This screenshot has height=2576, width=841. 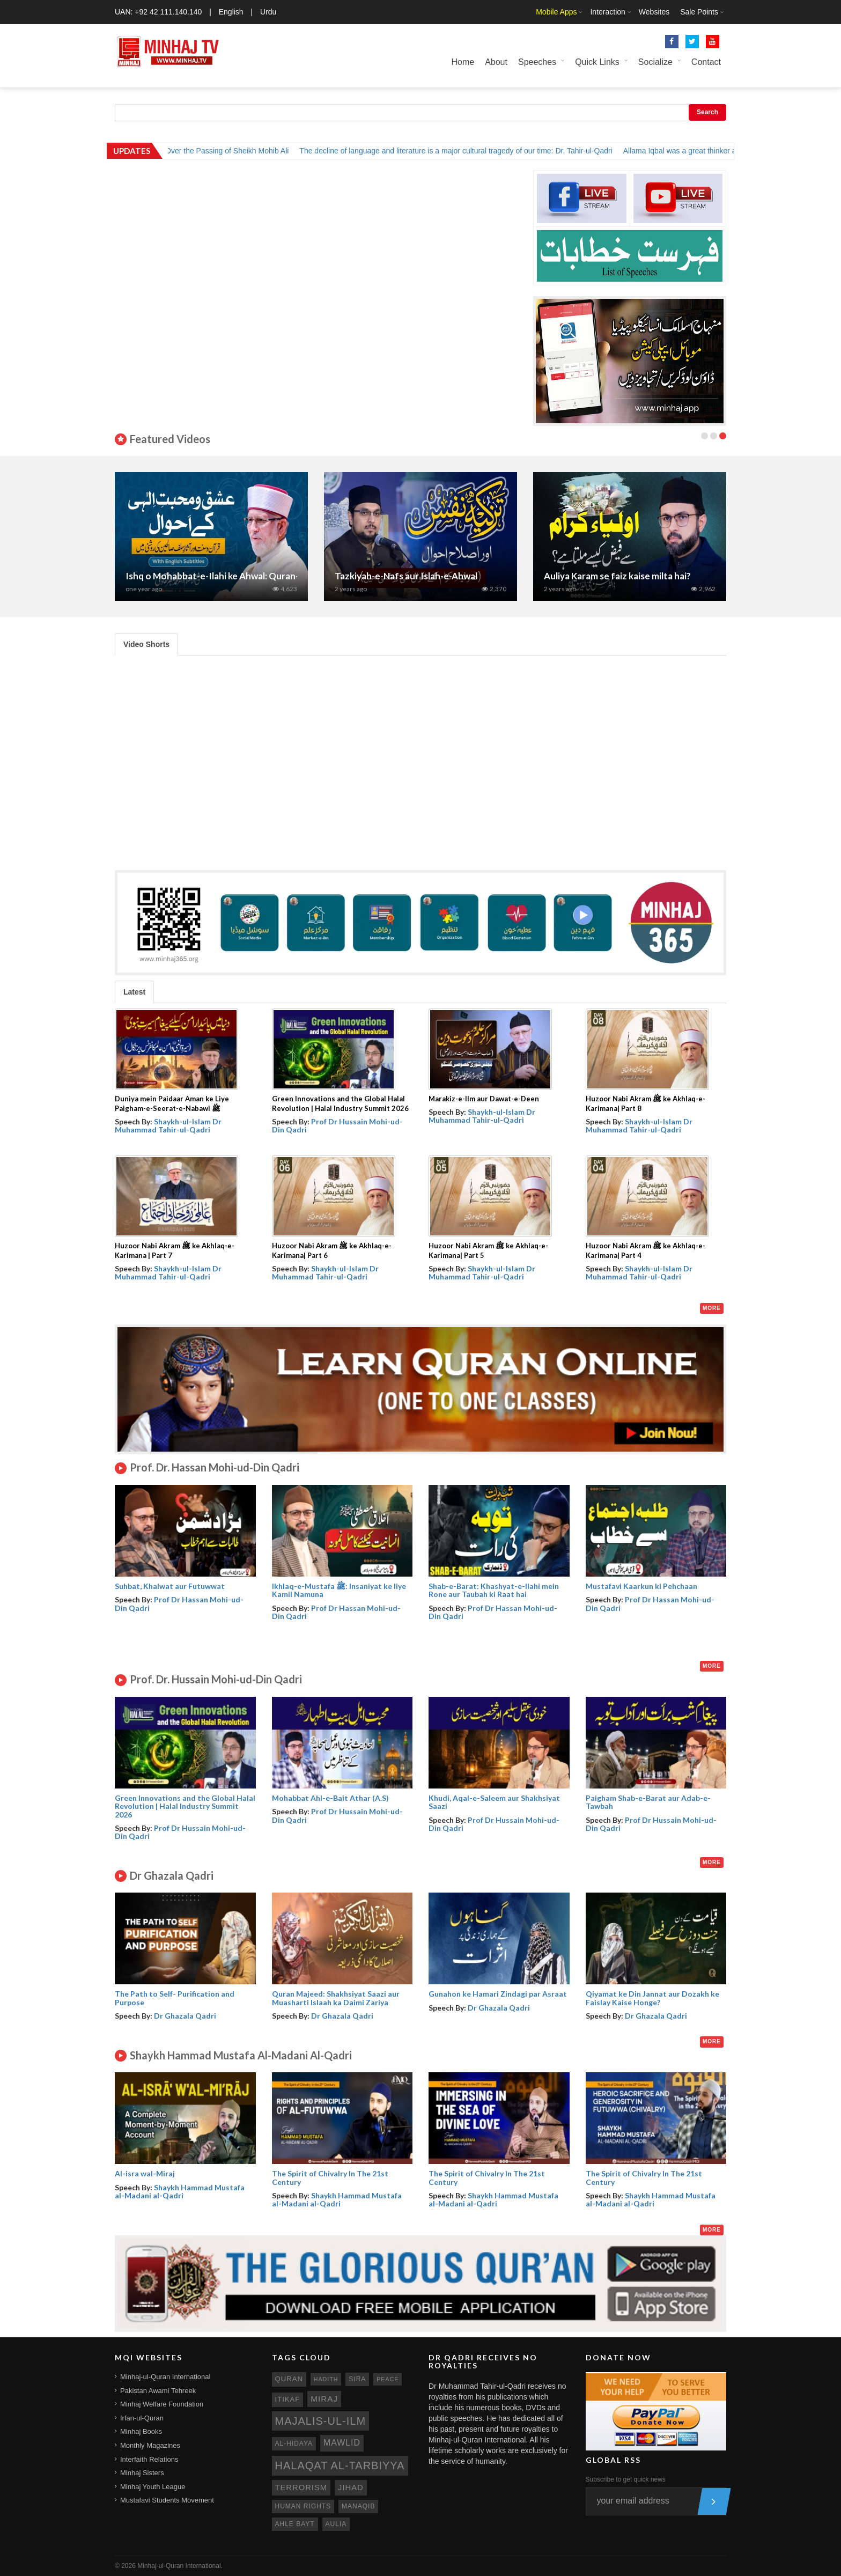 What do you see at coordinates (295, 2524) in the screenshot?
I see `ahle bayt` at bounding box center [295, 2524].